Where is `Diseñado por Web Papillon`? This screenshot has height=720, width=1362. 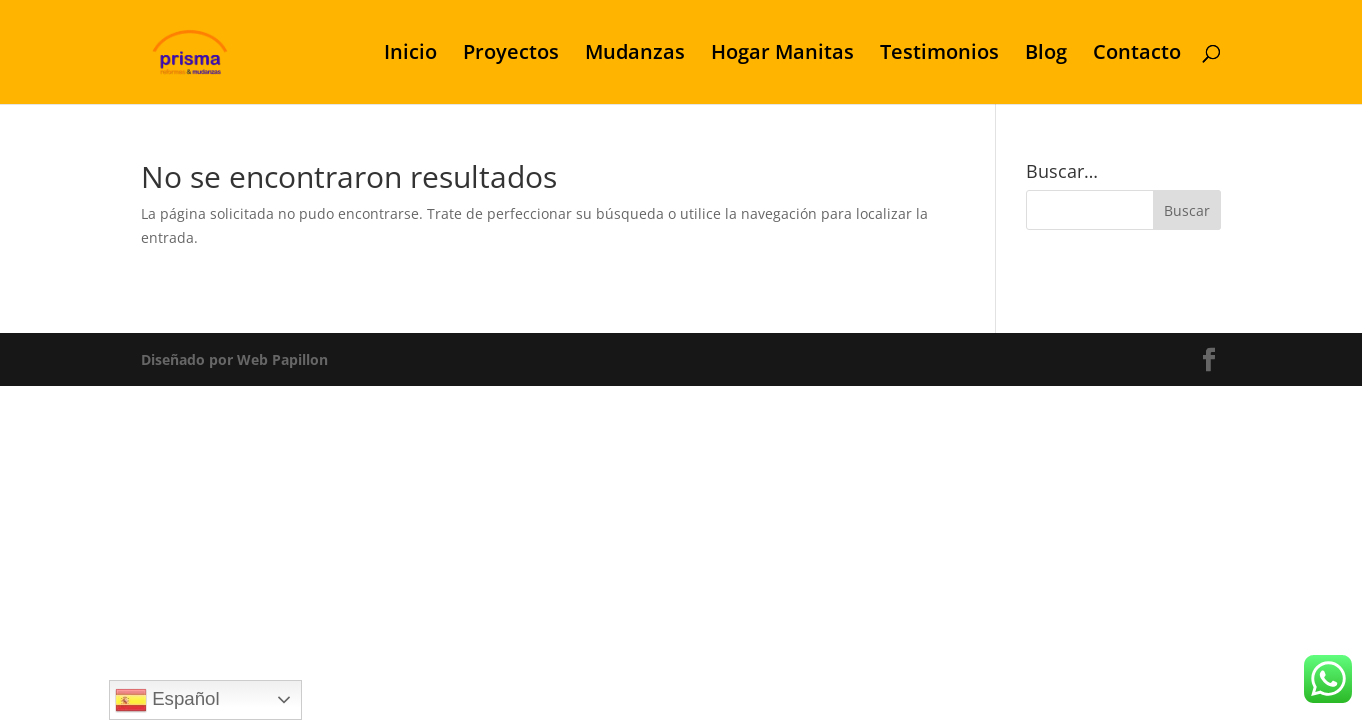 Diseñado por Web Papillon is located at coordinates (234, 359).